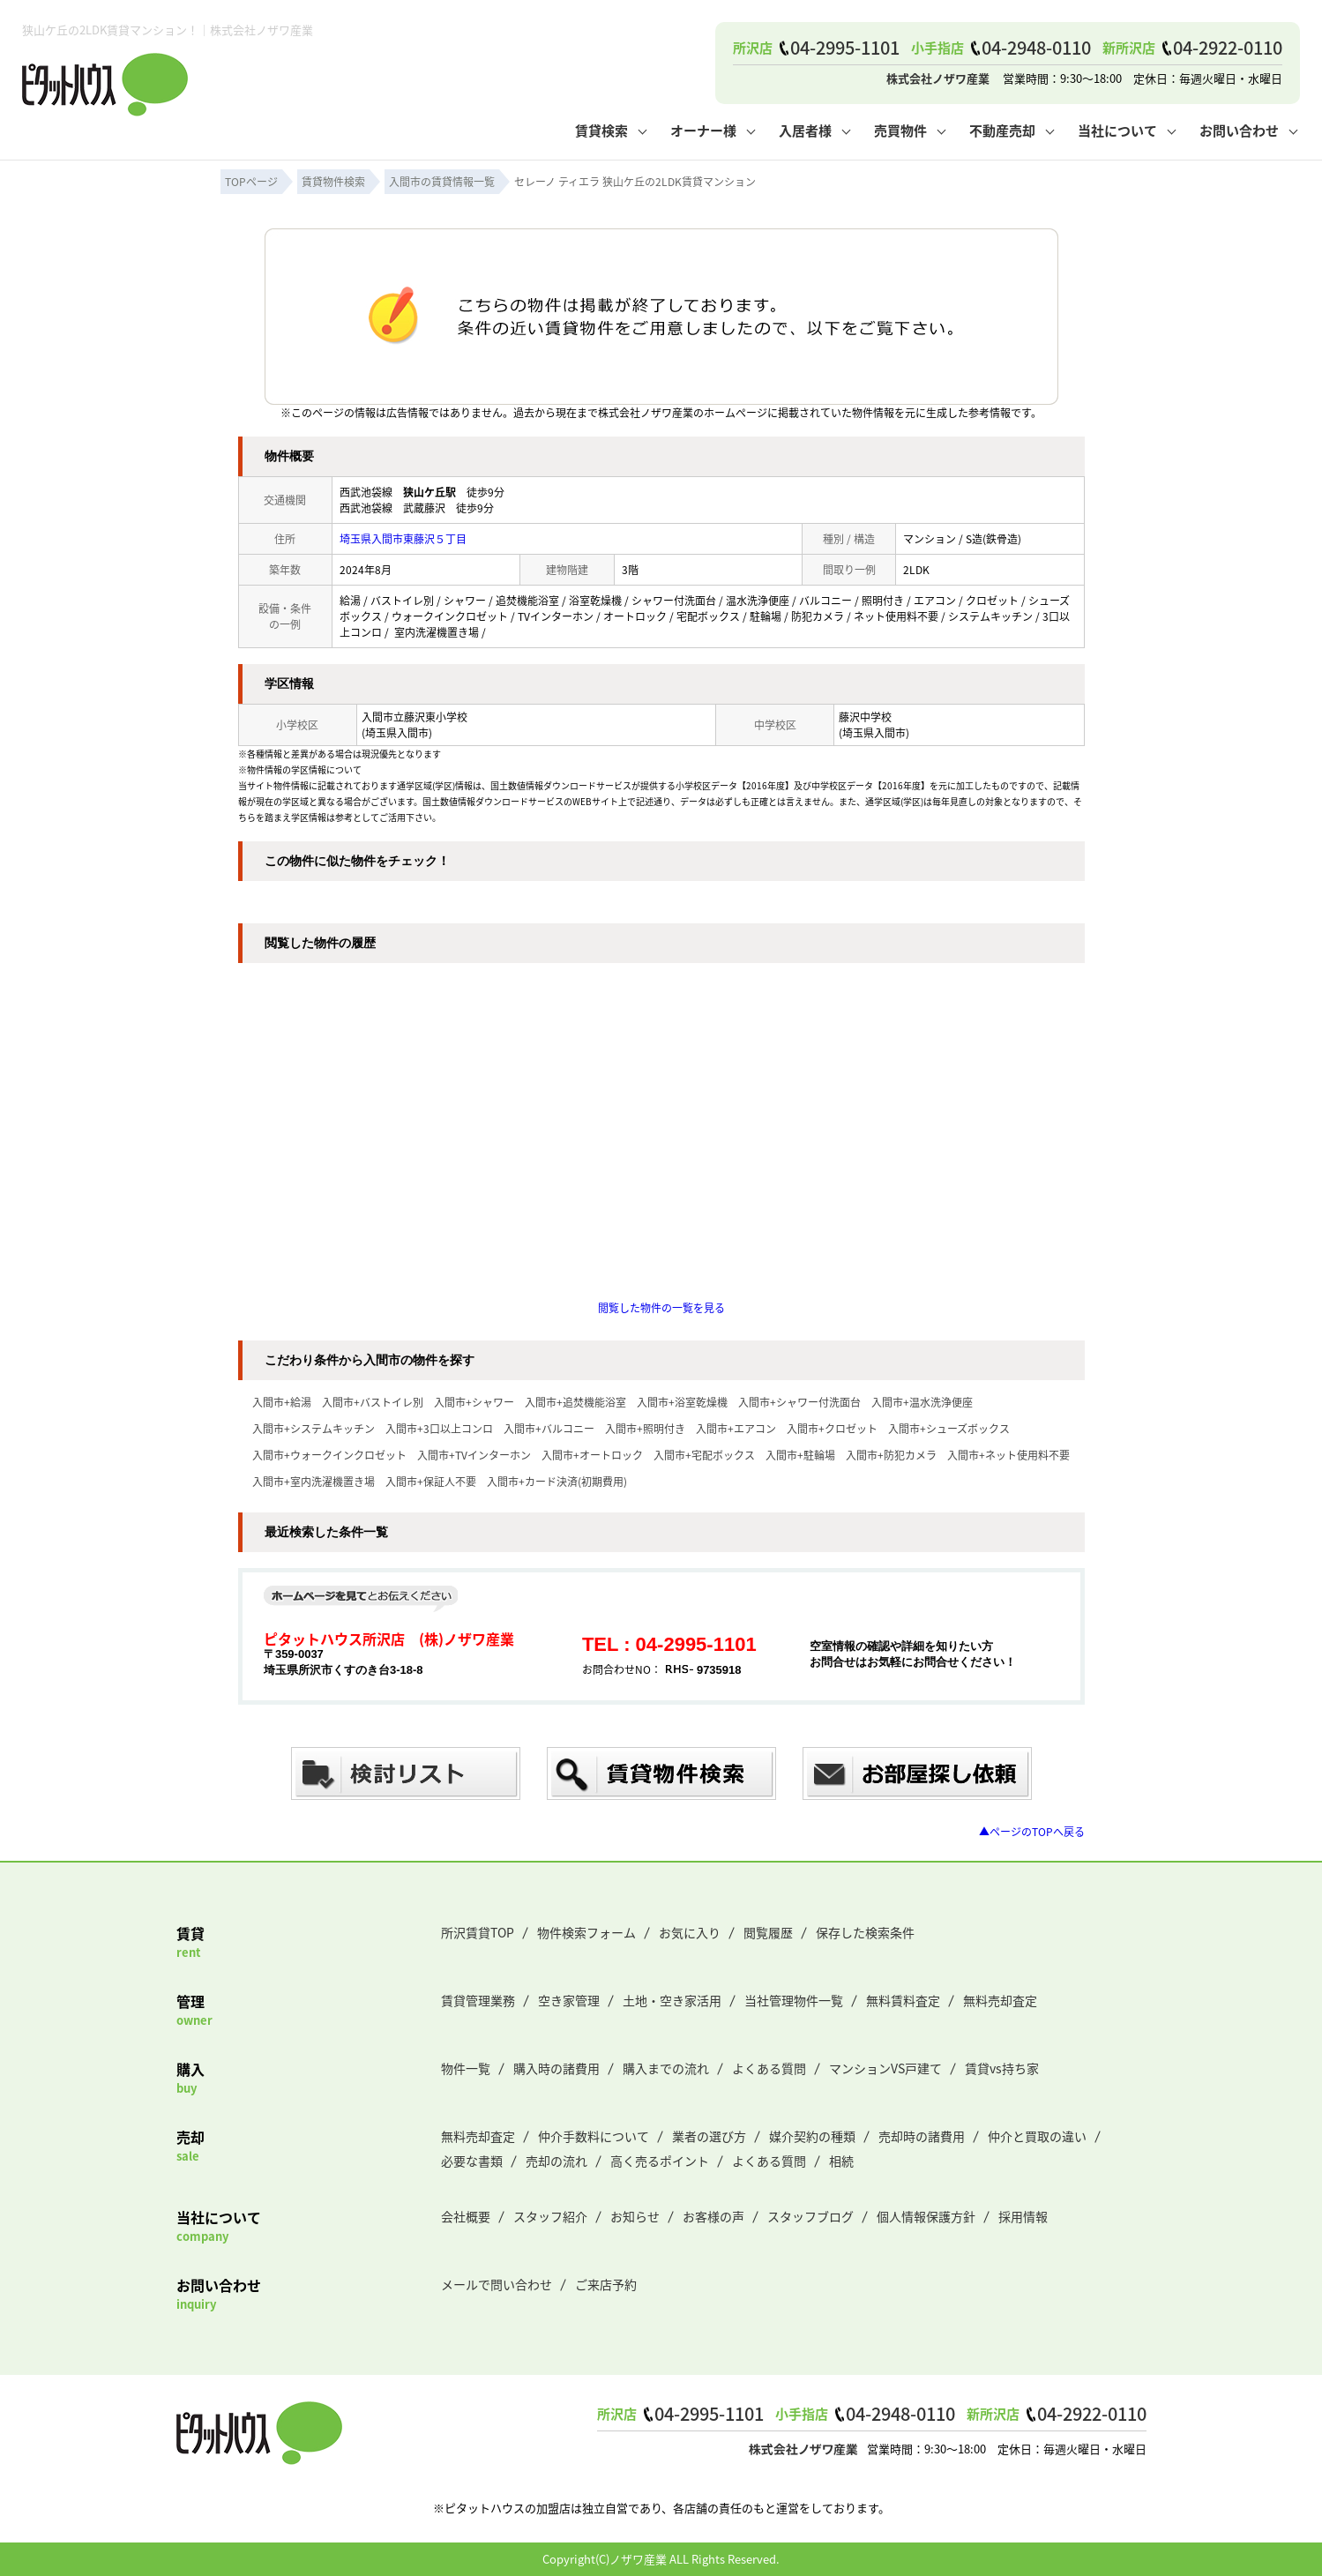  I want to click on 入間市+室内洗濯機置き場, so click(313, 1481).